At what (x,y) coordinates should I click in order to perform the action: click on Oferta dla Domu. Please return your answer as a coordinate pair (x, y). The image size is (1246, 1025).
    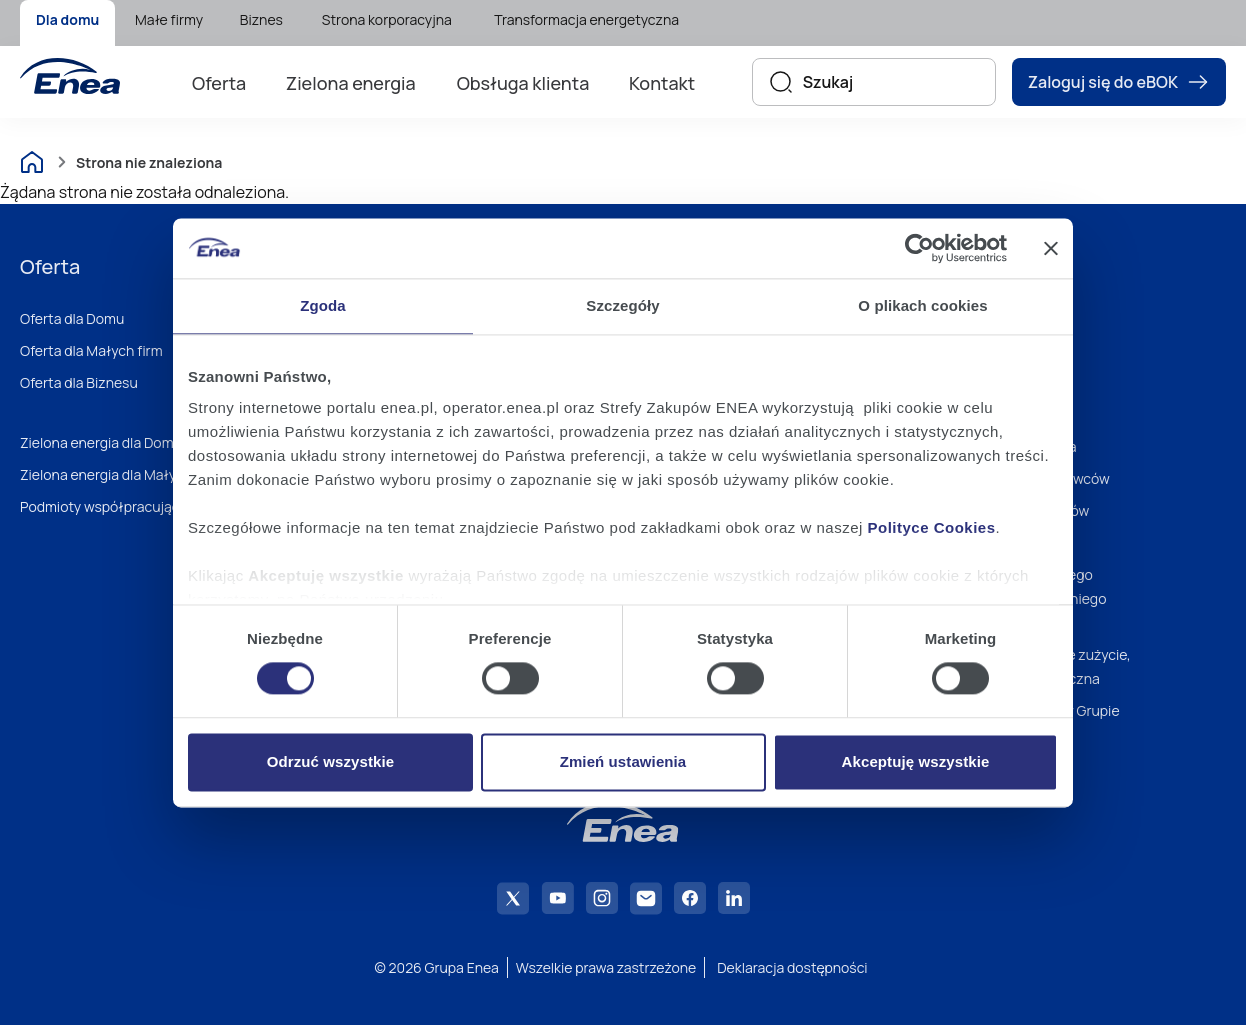
    Looking at the image, I should click on (72, 318).